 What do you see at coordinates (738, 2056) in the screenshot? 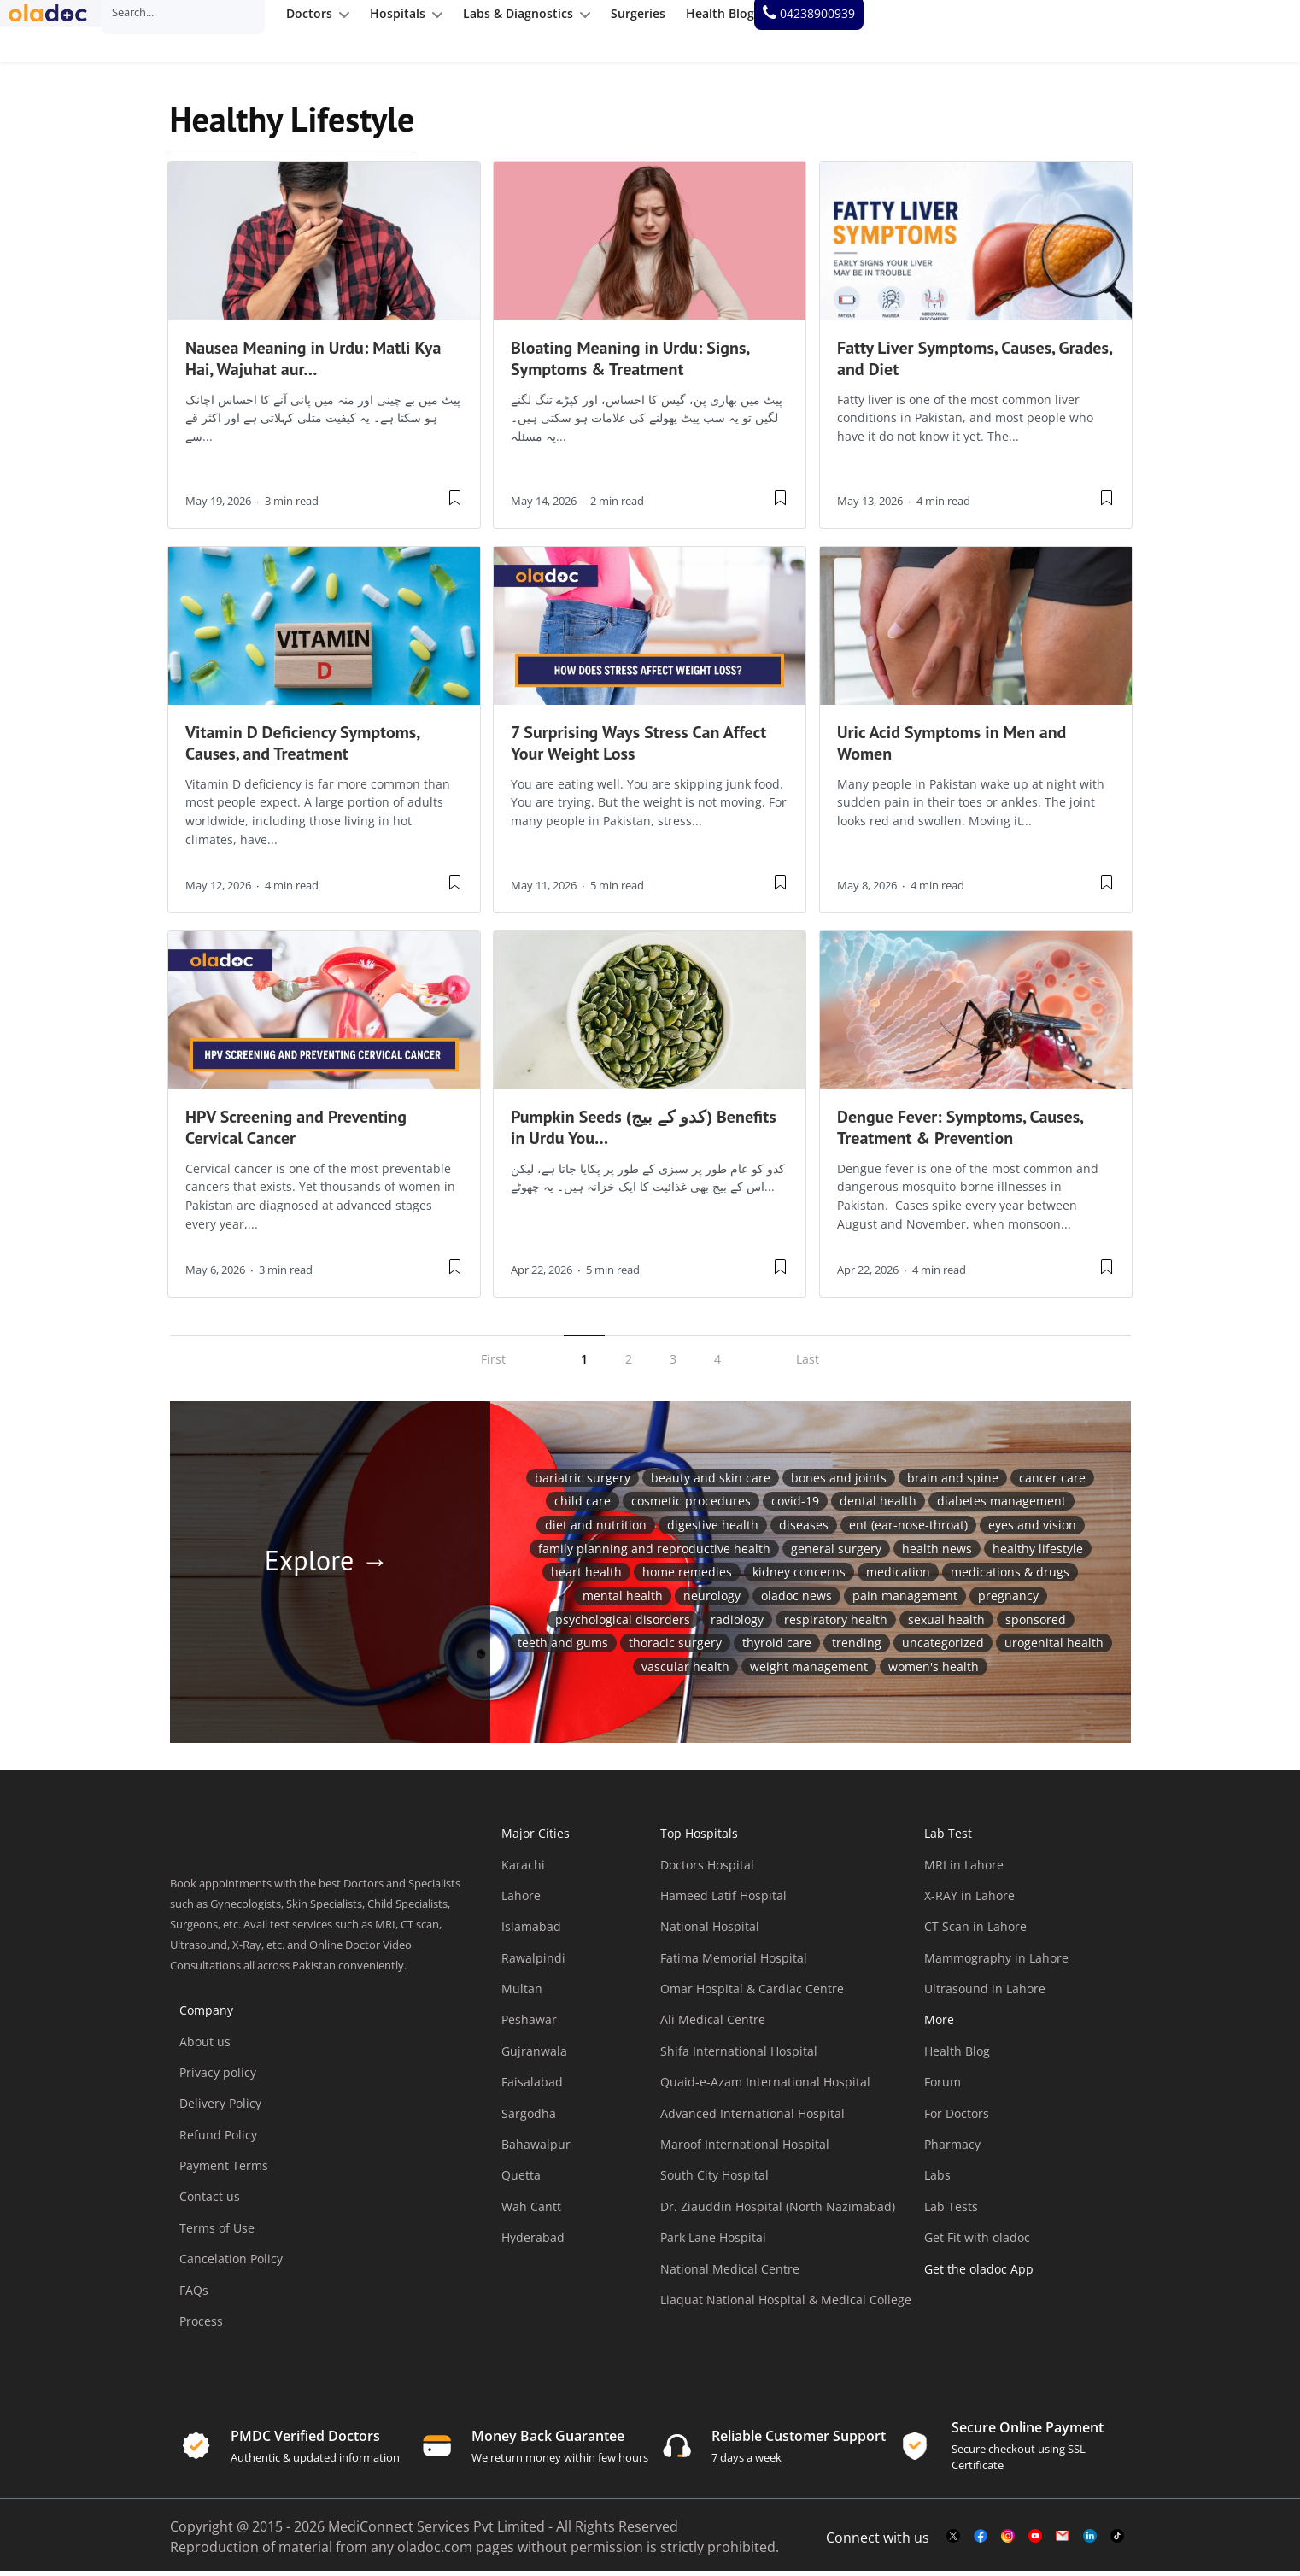
I see `Shifa International Hospital` at bounding box center [738, 2056].